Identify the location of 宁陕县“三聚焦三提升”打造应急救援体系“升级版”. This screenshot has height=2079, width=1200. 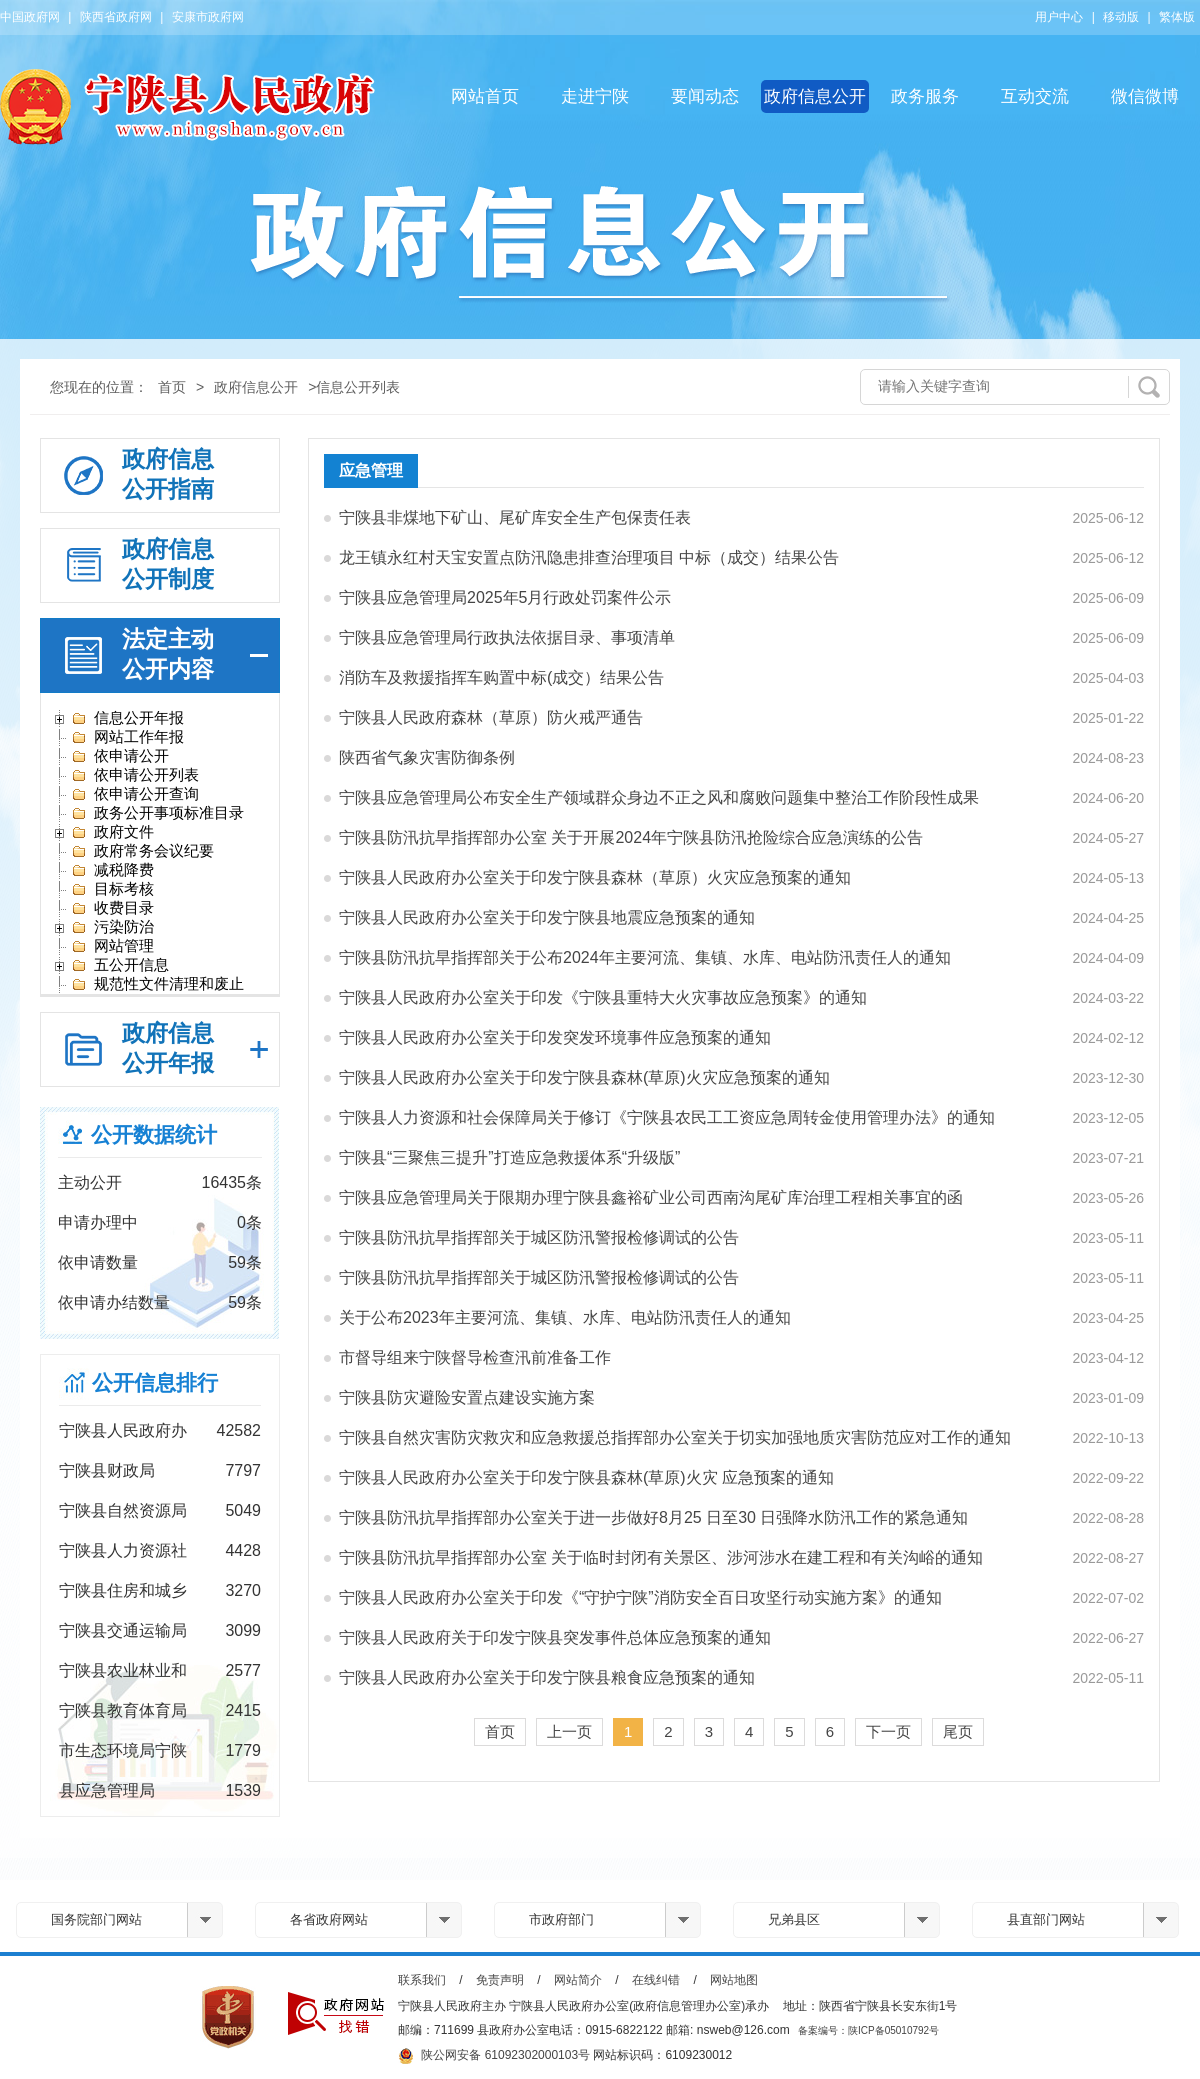
(509, 1157).